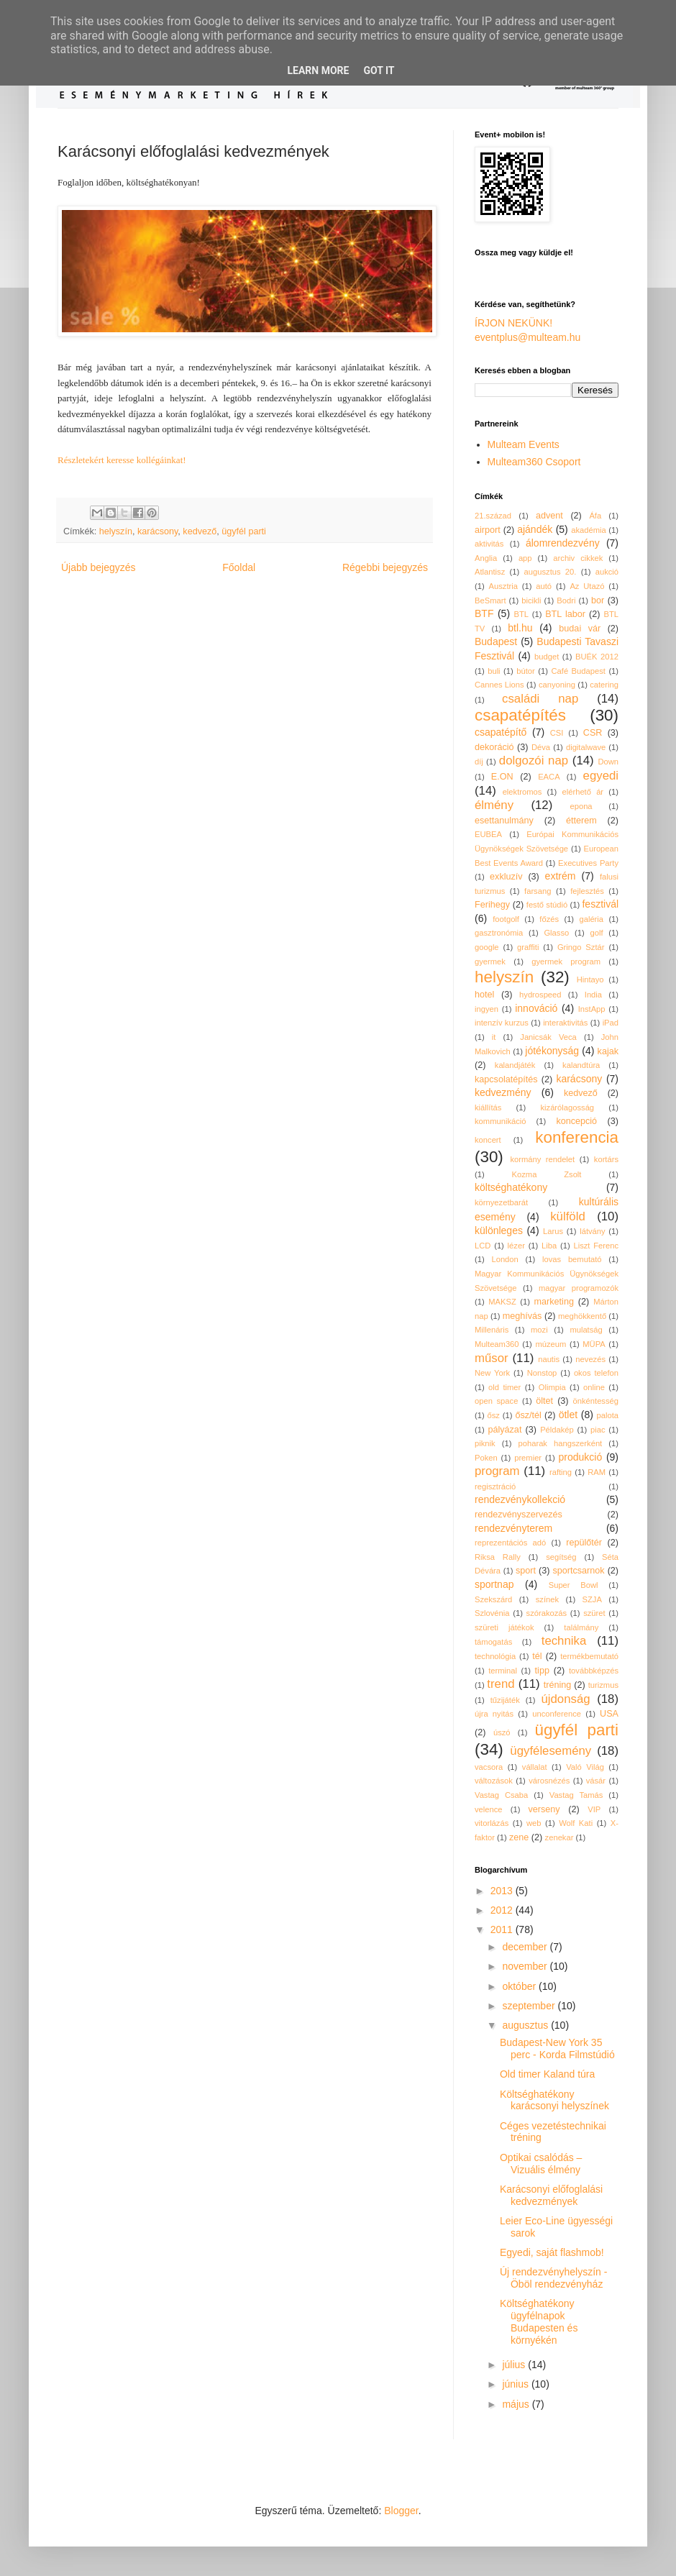 Image resolution: width=676 pixels, height=2576 pixels. I want to click on találmány, so click(581, 1627).